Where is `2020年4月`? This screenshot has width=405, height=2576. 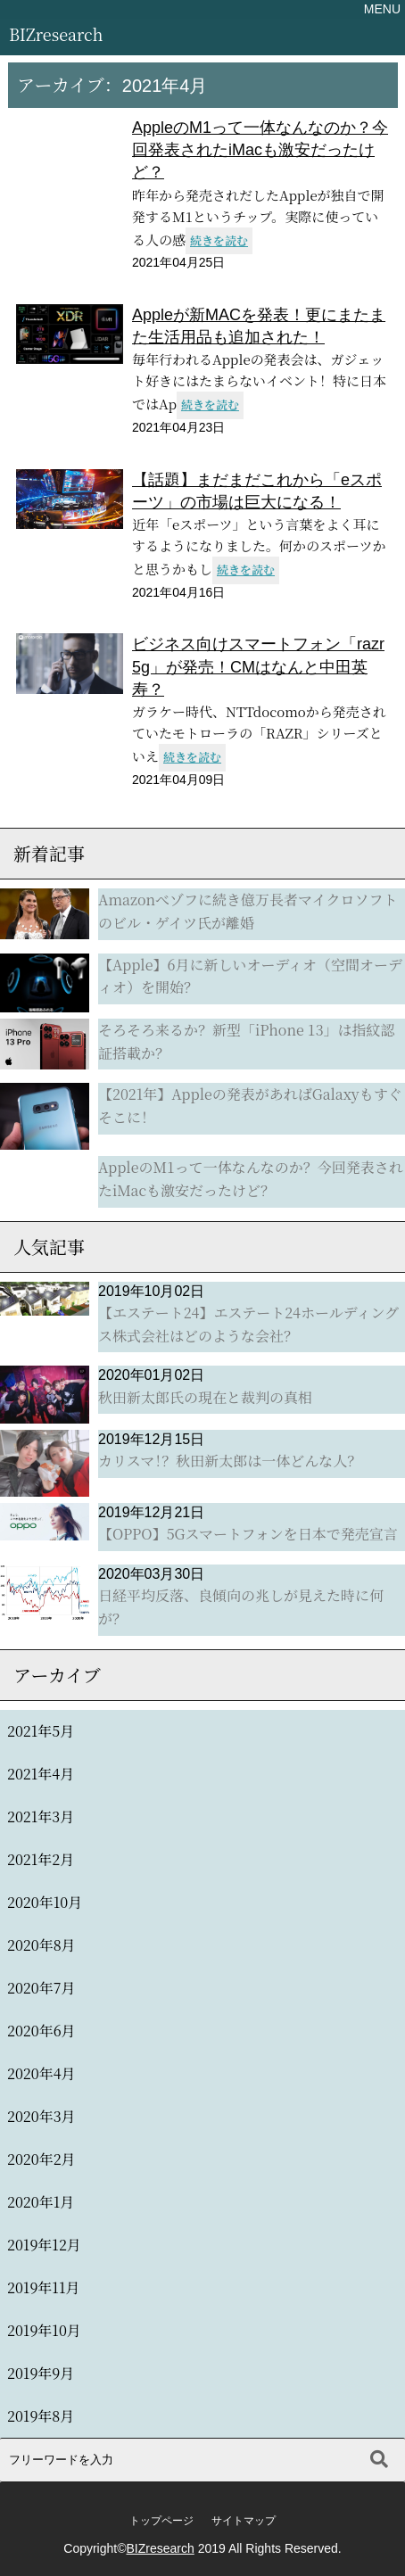
2020年4月 is located at coordinates (41, 2073).